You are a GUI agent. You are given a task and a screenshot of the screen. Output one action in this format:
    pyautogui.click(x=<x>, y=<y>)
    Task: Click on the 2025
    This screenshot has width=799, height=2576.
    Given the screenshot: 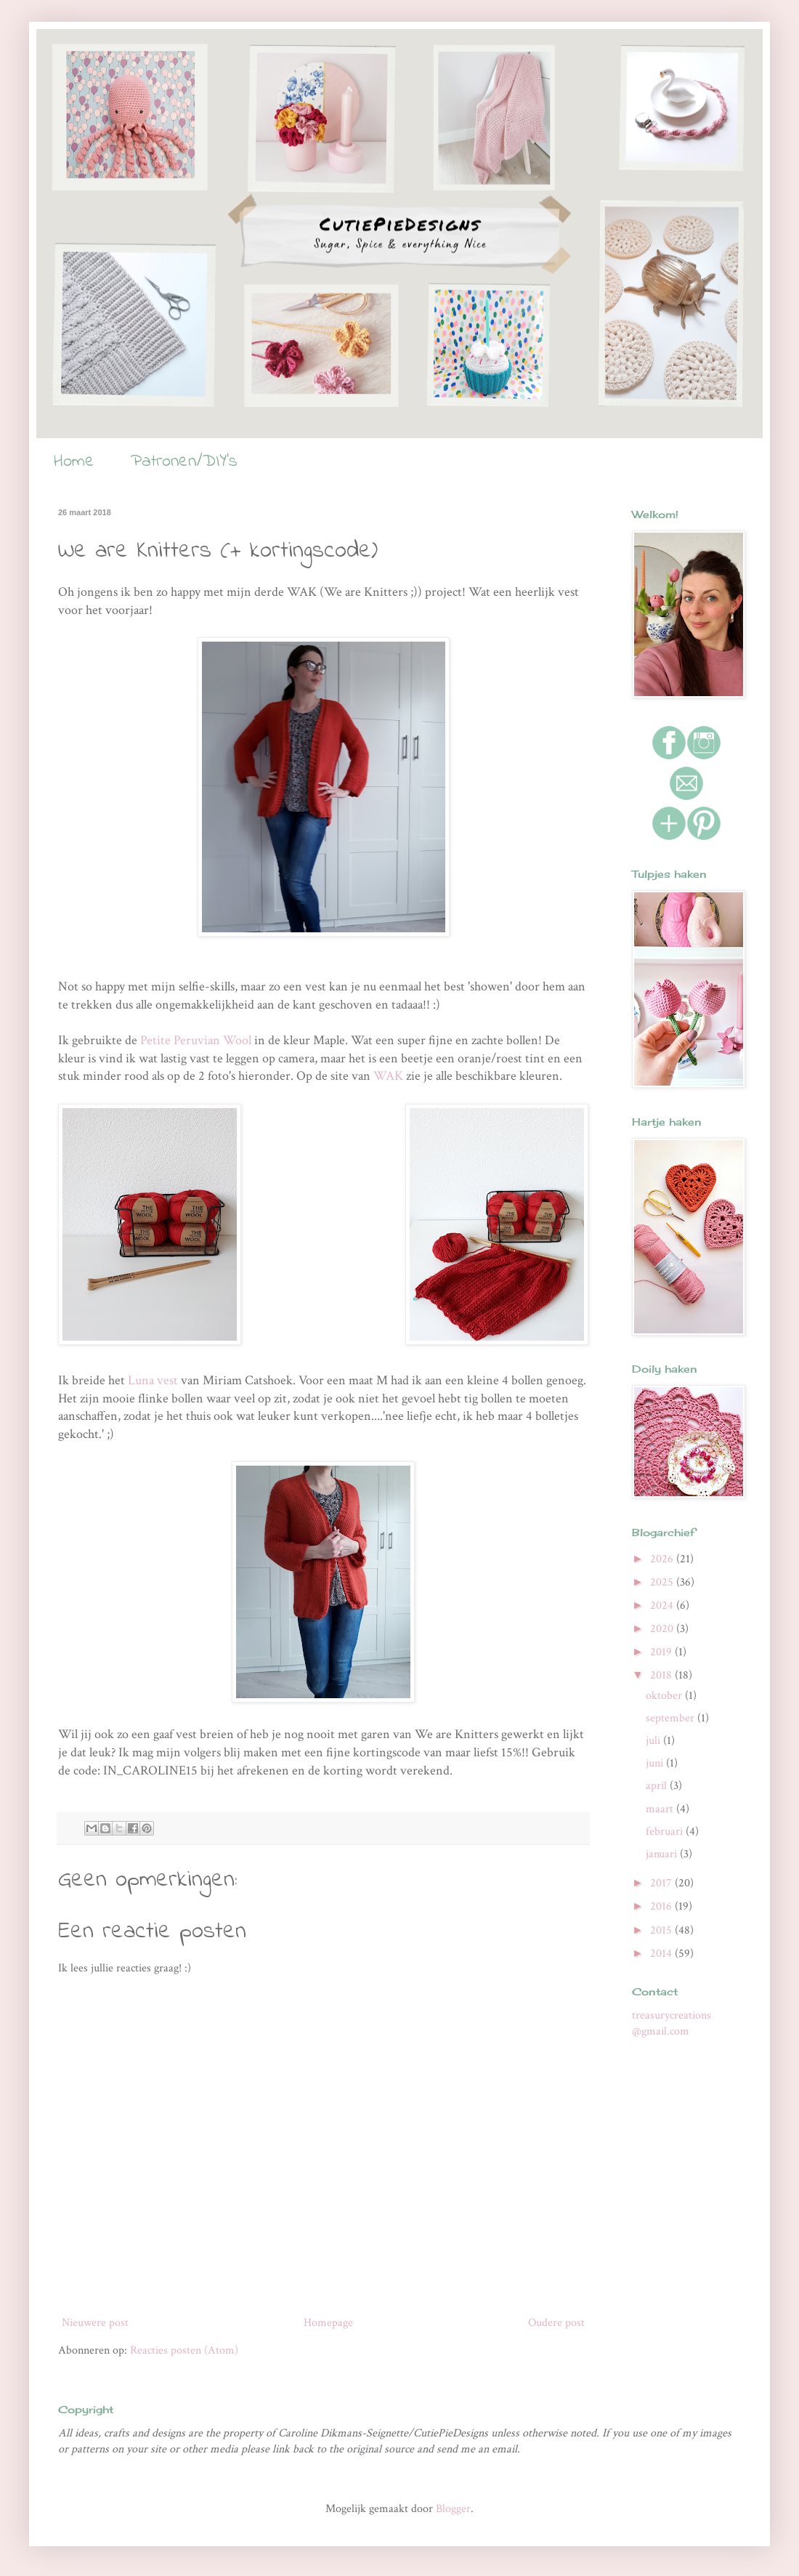 What is the action you would take?
    pyautogui.click(x=663, y=1582)
    